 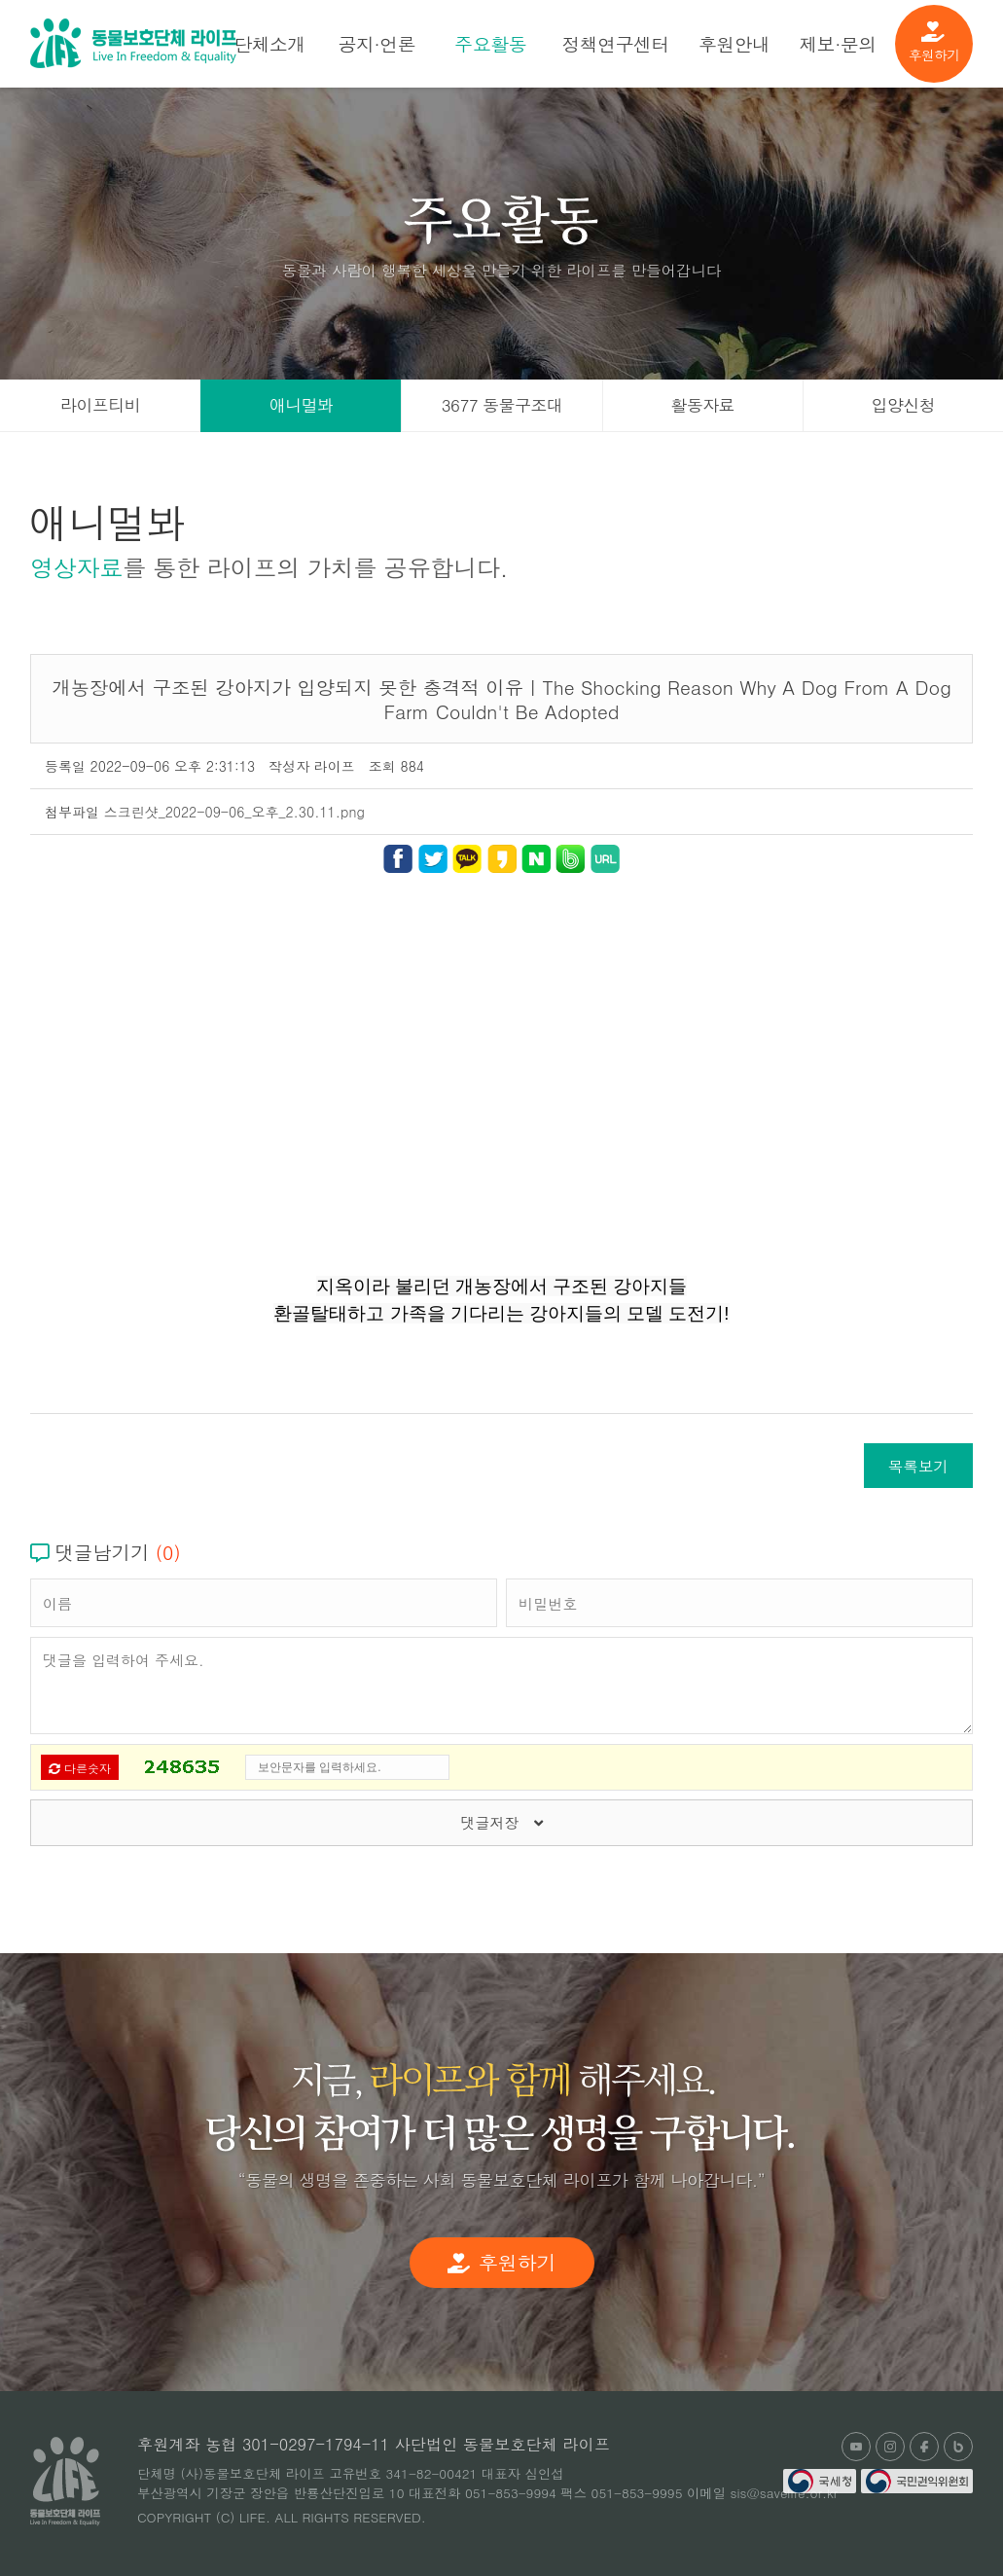 I want to click on 단체소개, so click(x=269, y=43).